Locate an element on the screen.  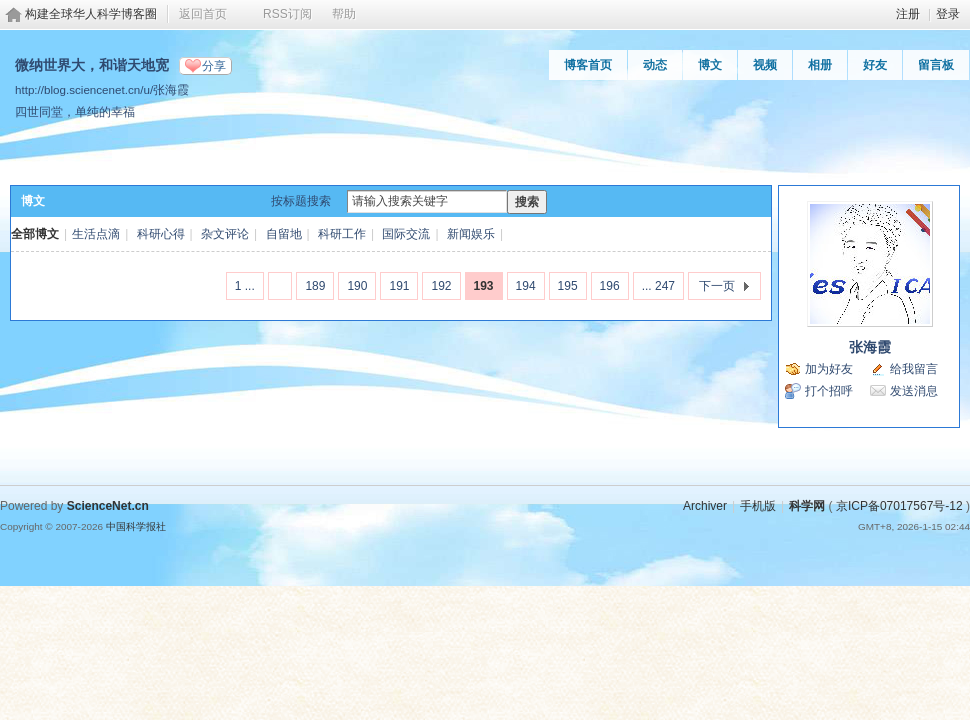
中国科学报社 is located at coordinates (136, 526).